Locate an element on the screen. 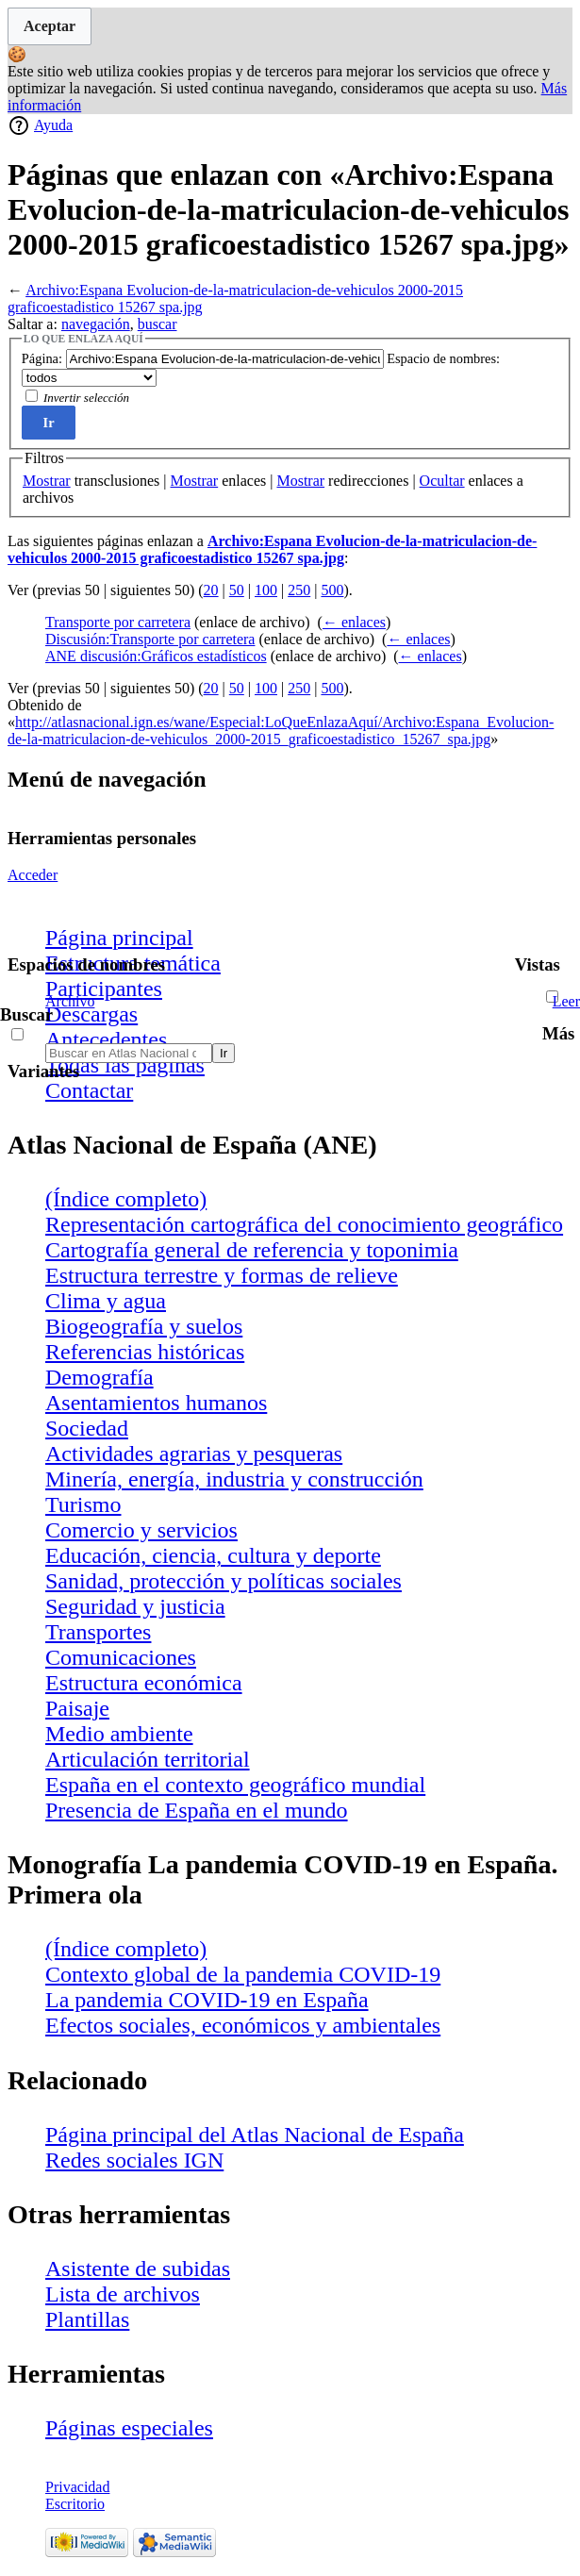 The image size is (580, 2576). Estructura terrestre y formas de relieve is located at coordinates (221, 1275).